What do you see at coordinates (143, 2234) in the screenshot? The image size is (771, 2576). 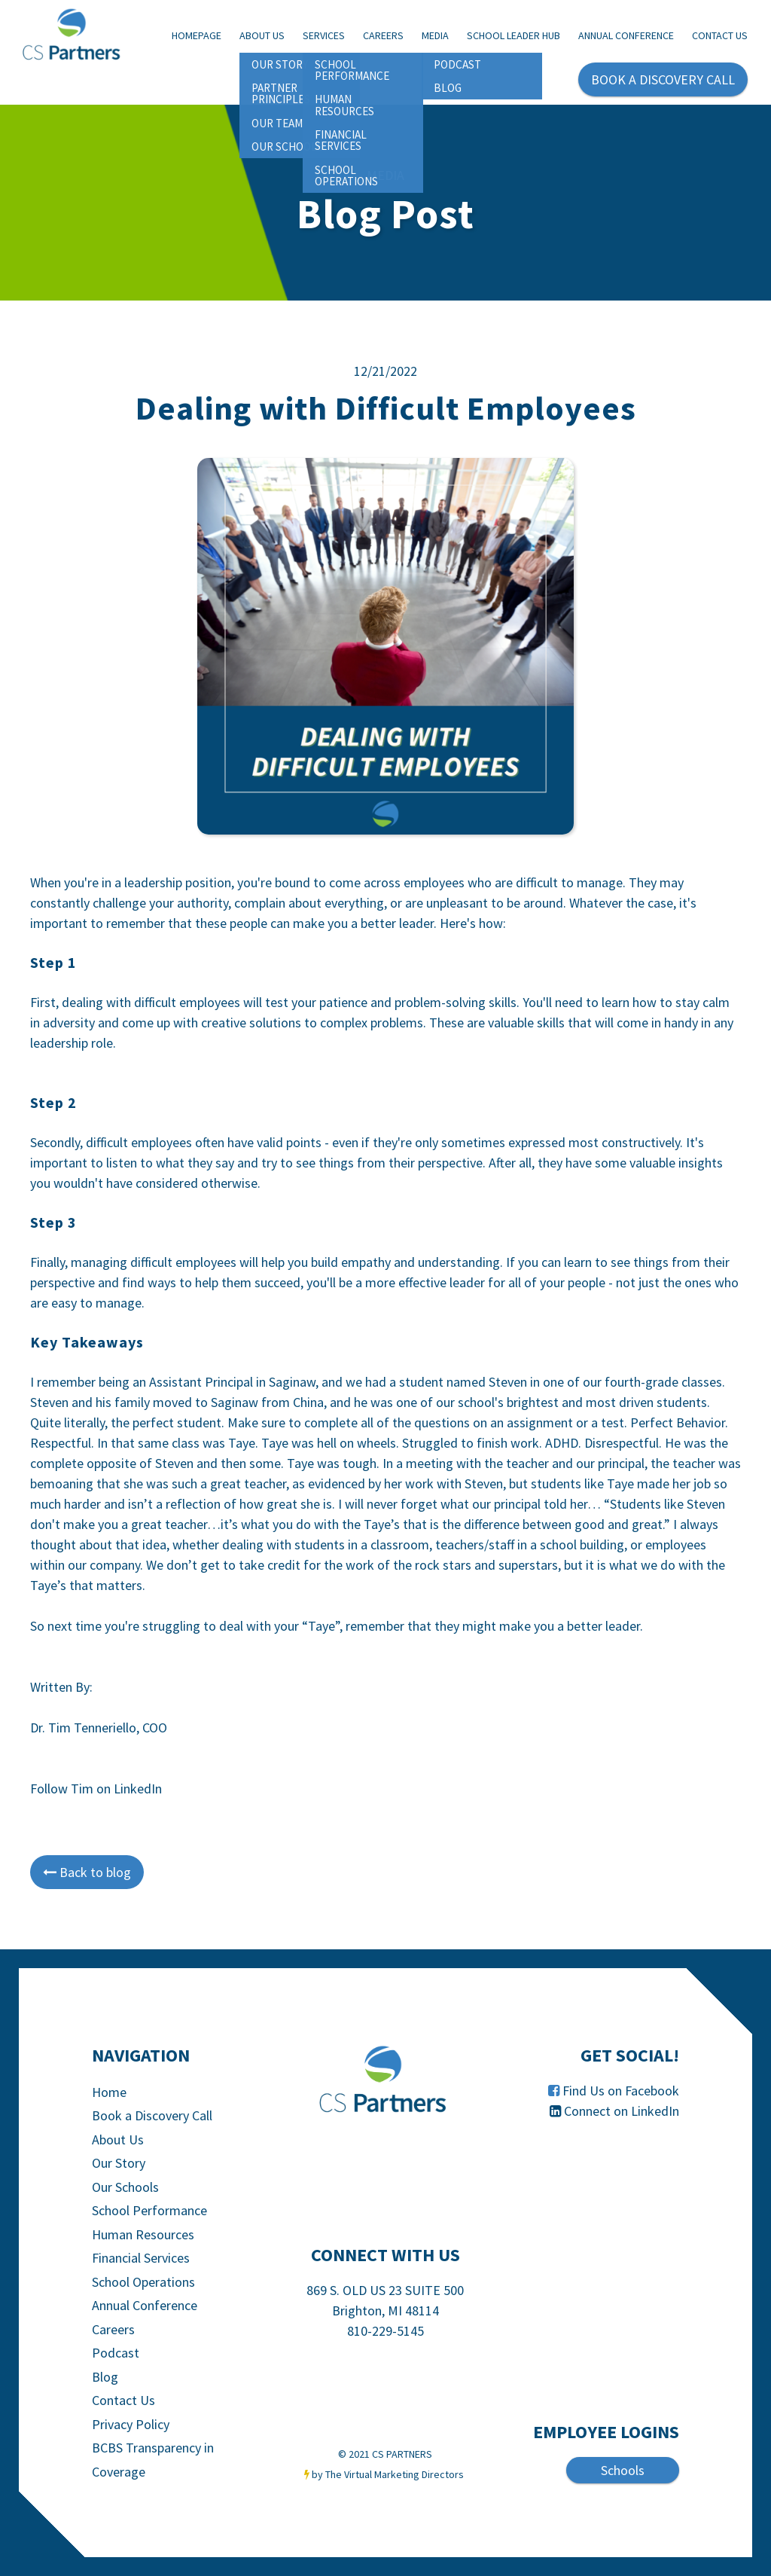 I see `Human Resources` at bounding box center [143, 2234].